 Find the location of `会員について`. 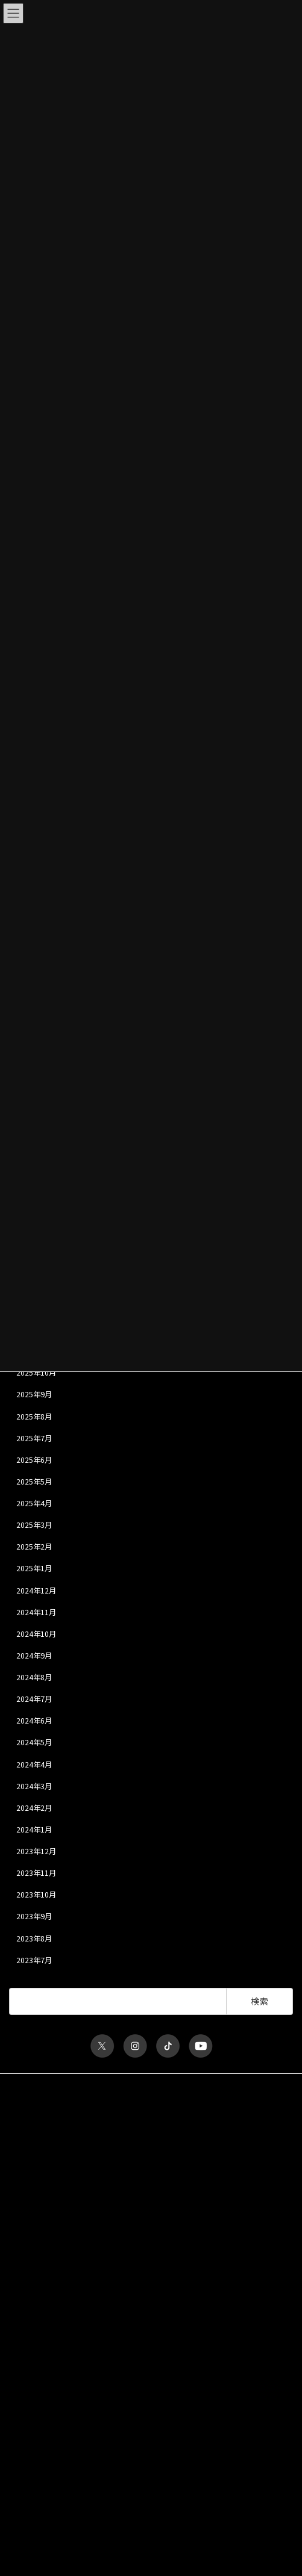

会員について is located at coordinates (30, 2384).